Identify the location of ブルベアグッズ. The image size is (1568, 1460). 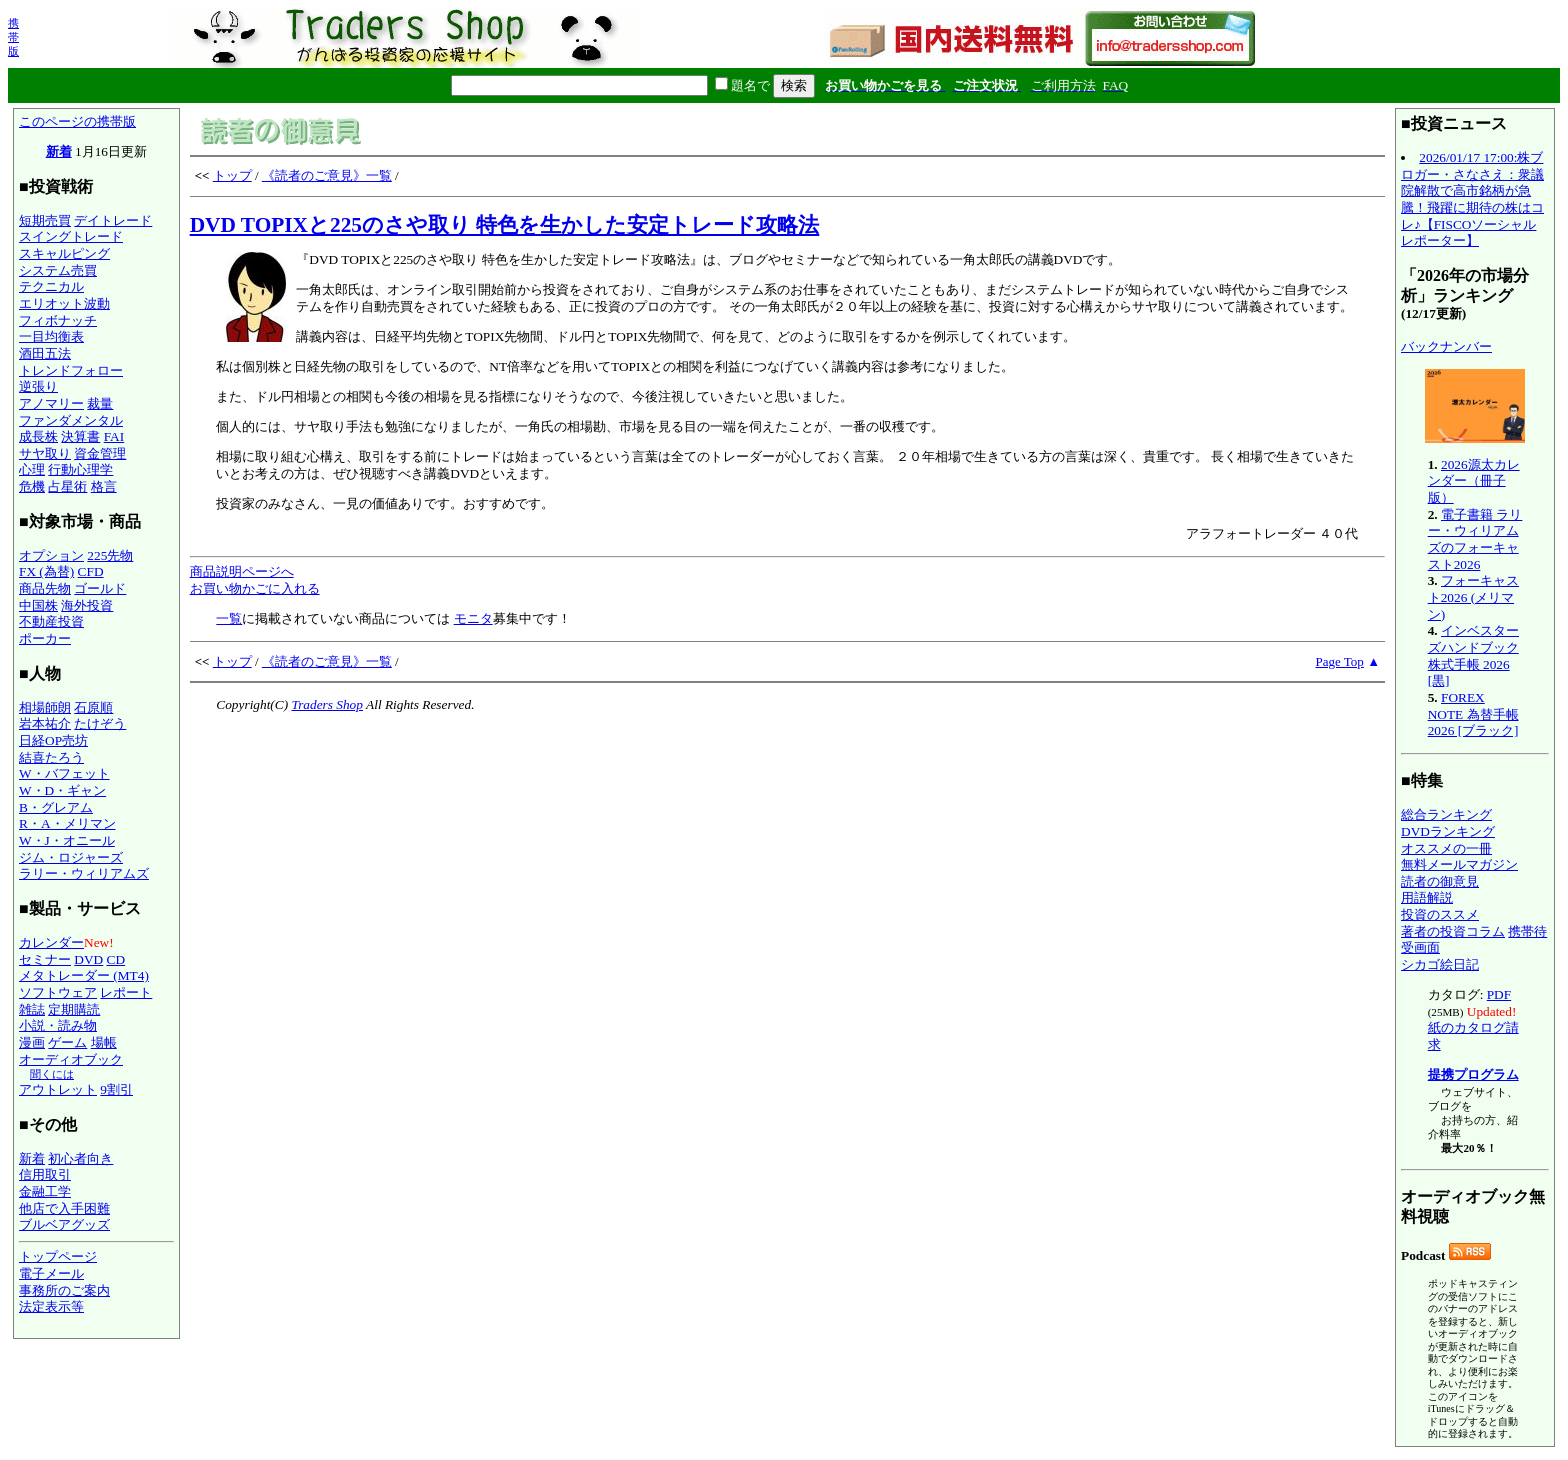
(64, 1224).